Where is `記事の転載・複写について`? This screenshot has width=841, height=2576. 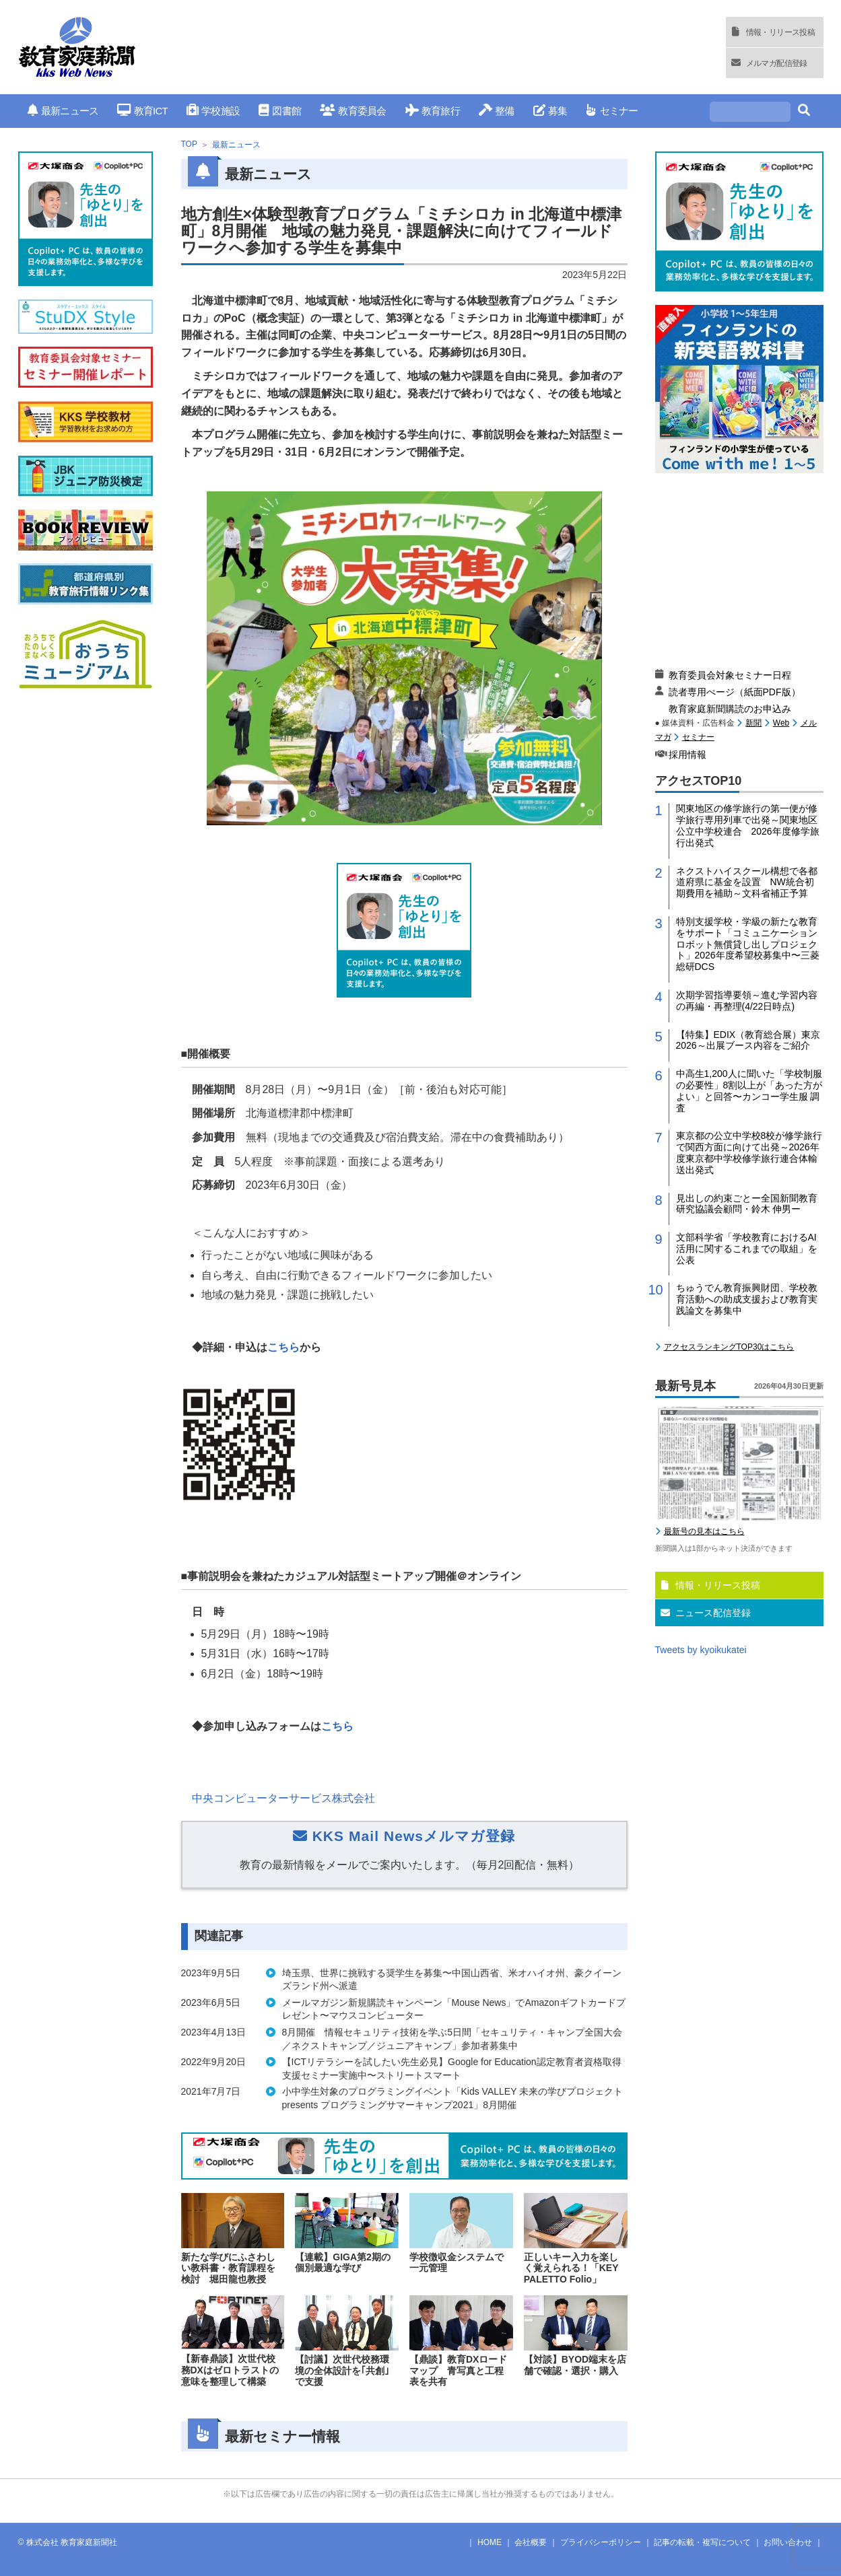 記事の転載・複写について is located at coordinates (702, 2542).